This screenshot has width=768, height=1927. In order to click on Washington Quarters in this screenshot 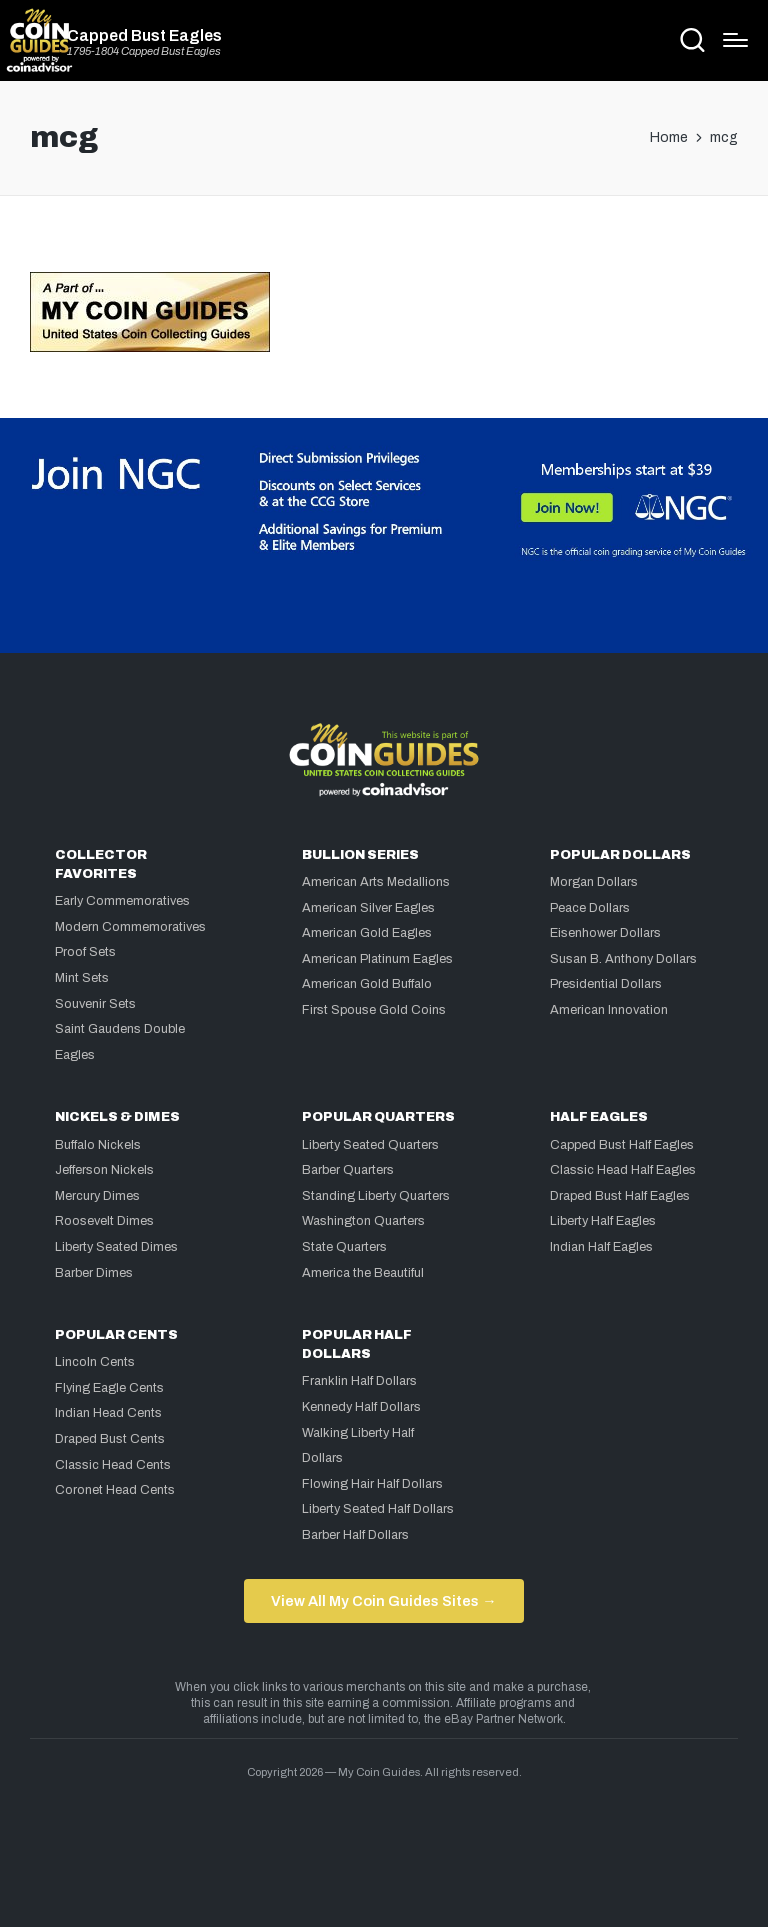, I will do `click(363, 1221)`.